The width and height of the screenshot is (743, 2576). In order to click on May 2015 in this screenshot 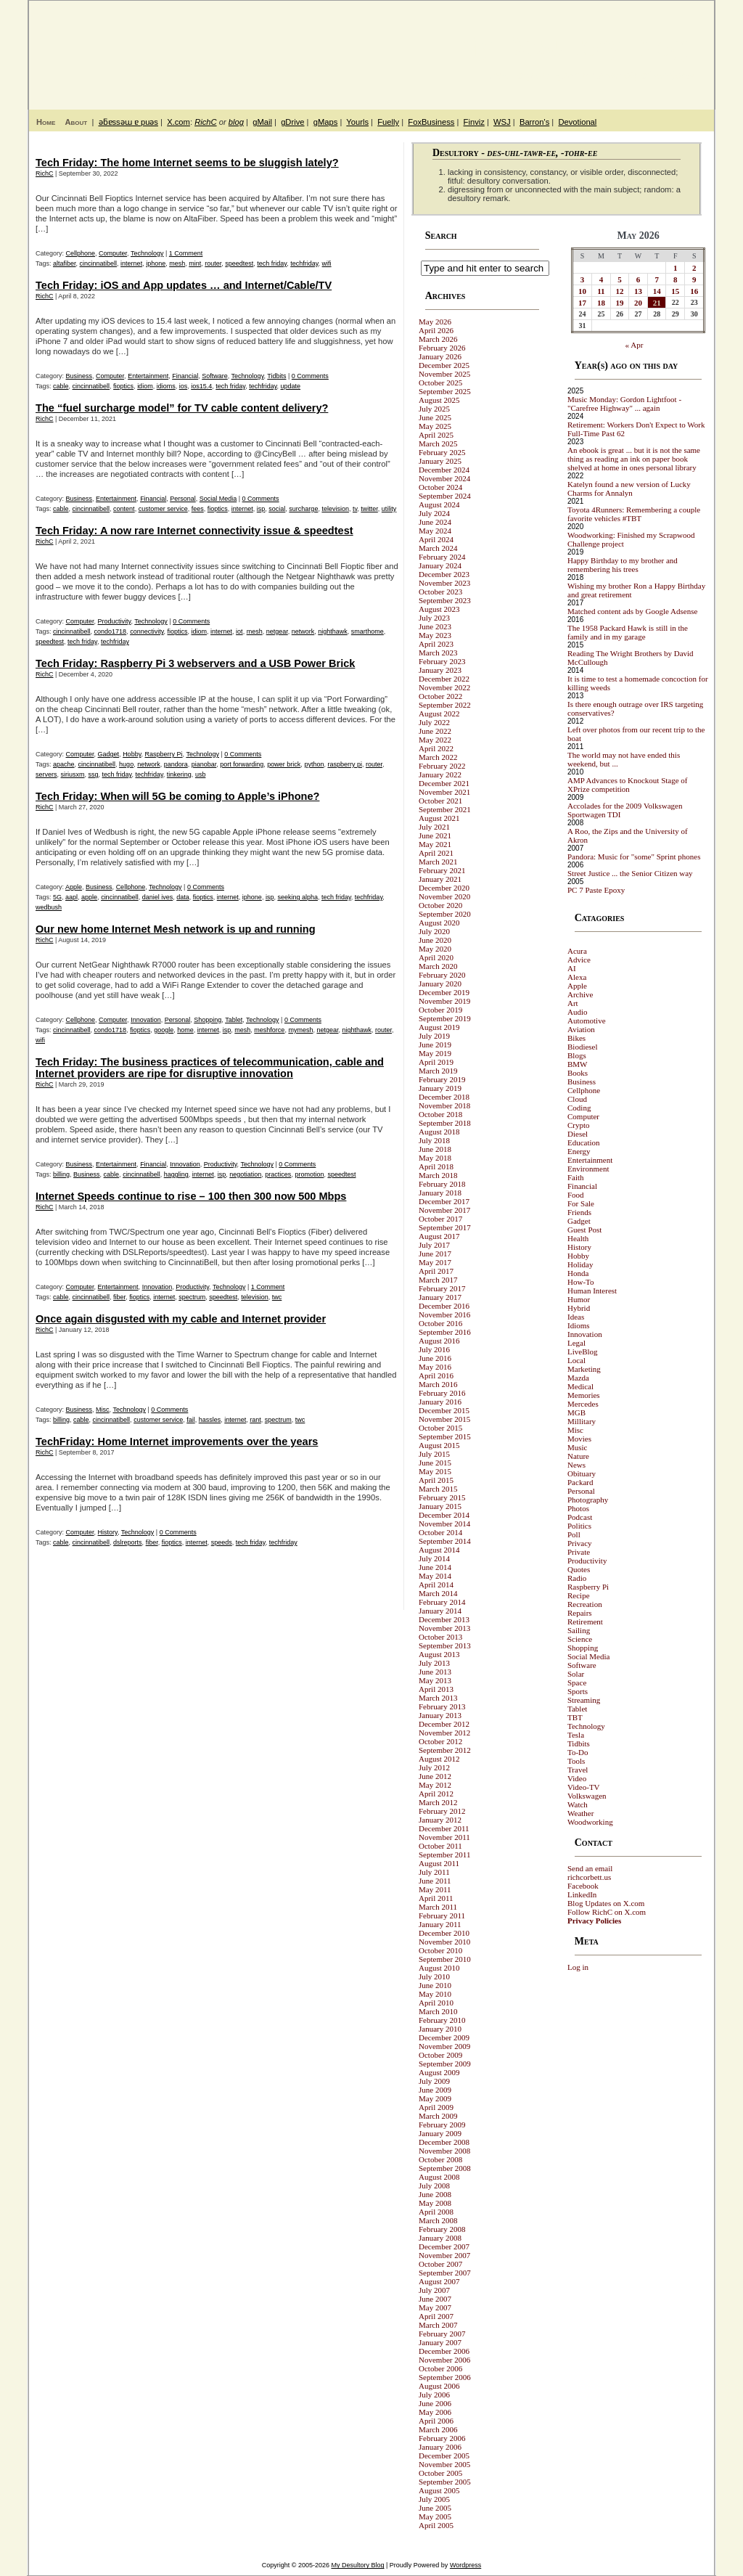, I will do `click(435, 1471)`.